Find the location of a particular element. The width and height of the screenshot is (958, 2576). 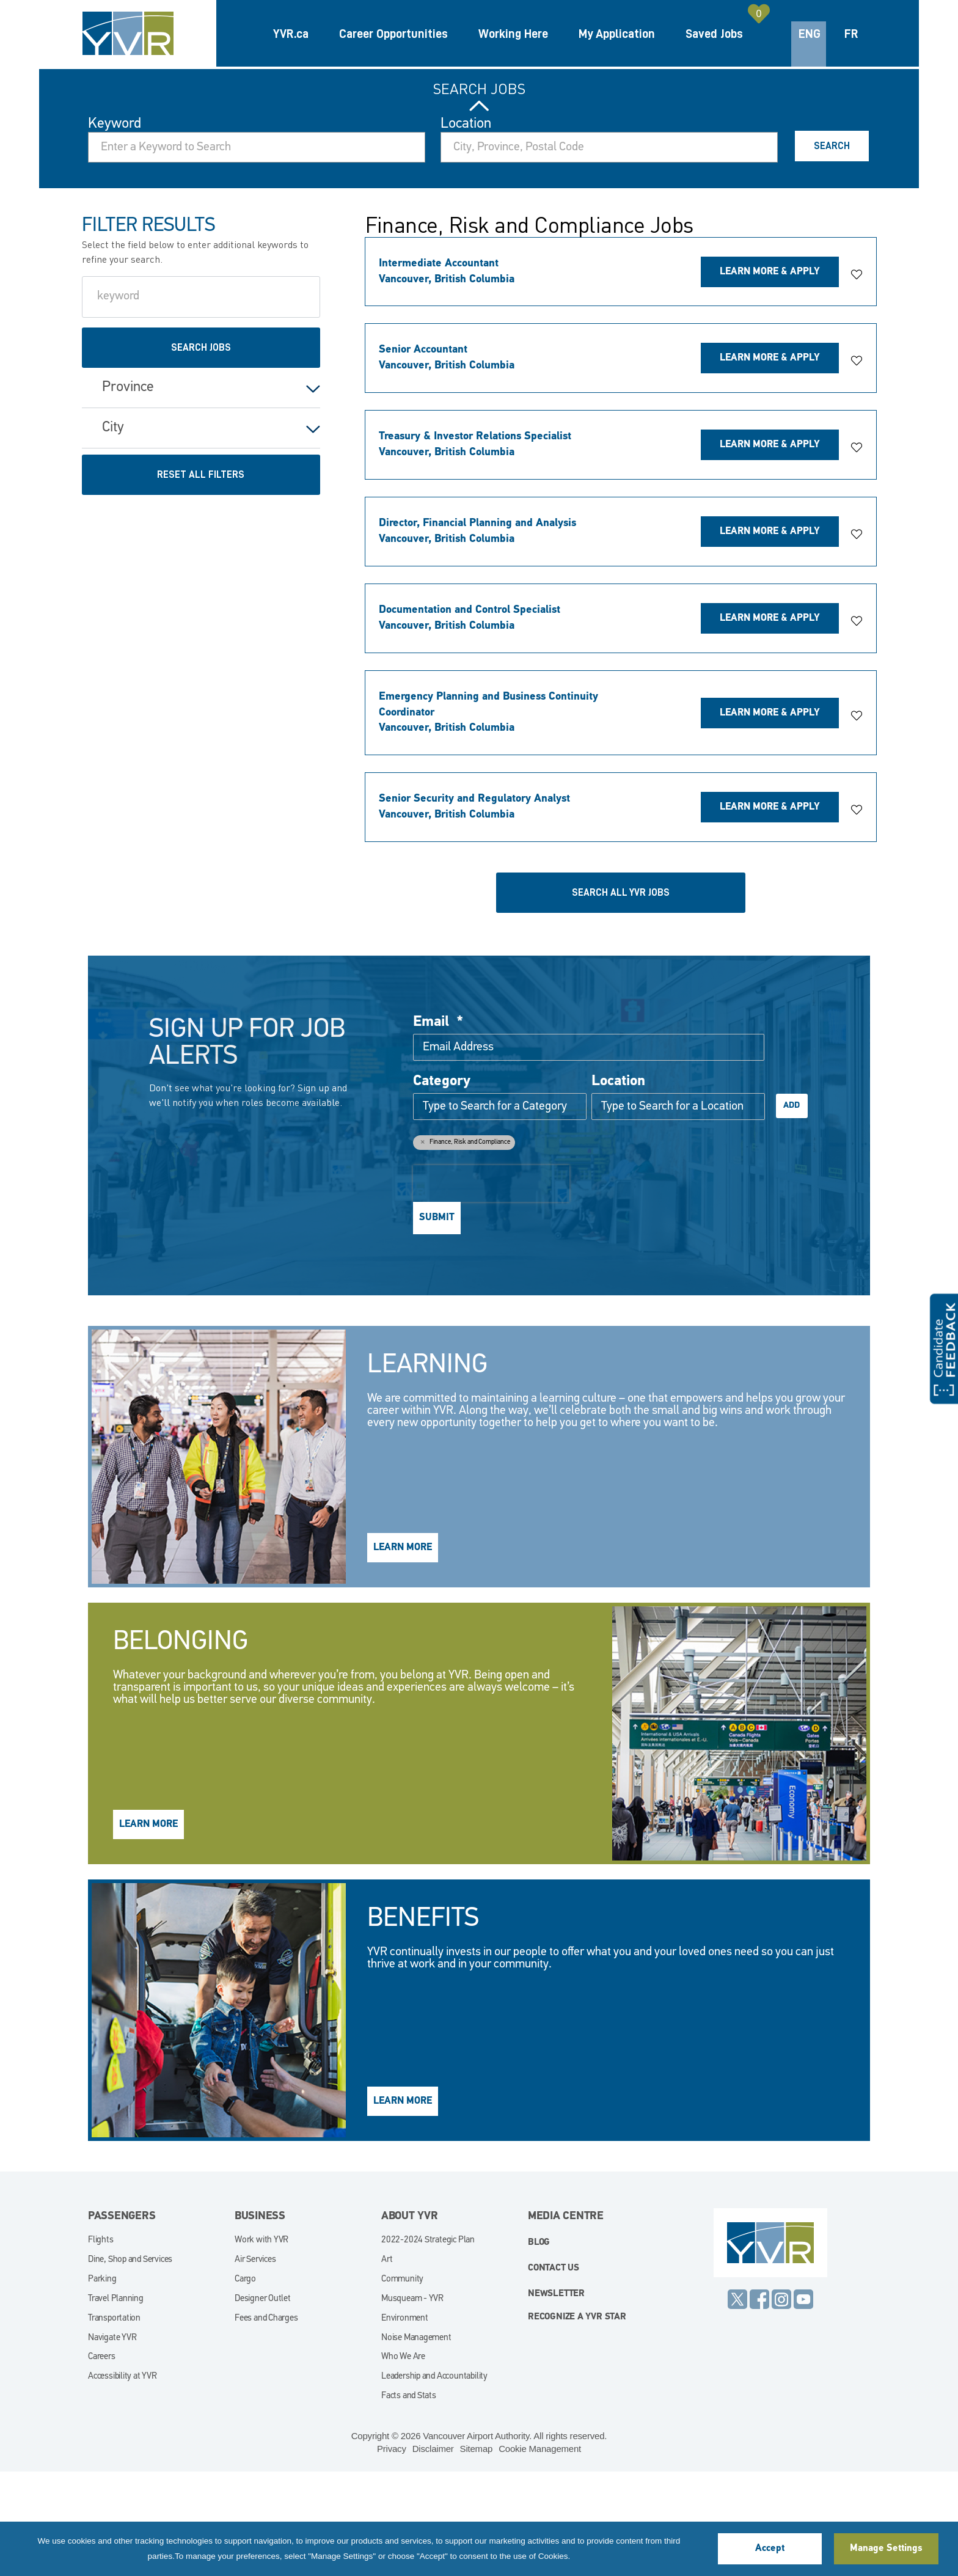

My Application is located at coordinates (617, 33).